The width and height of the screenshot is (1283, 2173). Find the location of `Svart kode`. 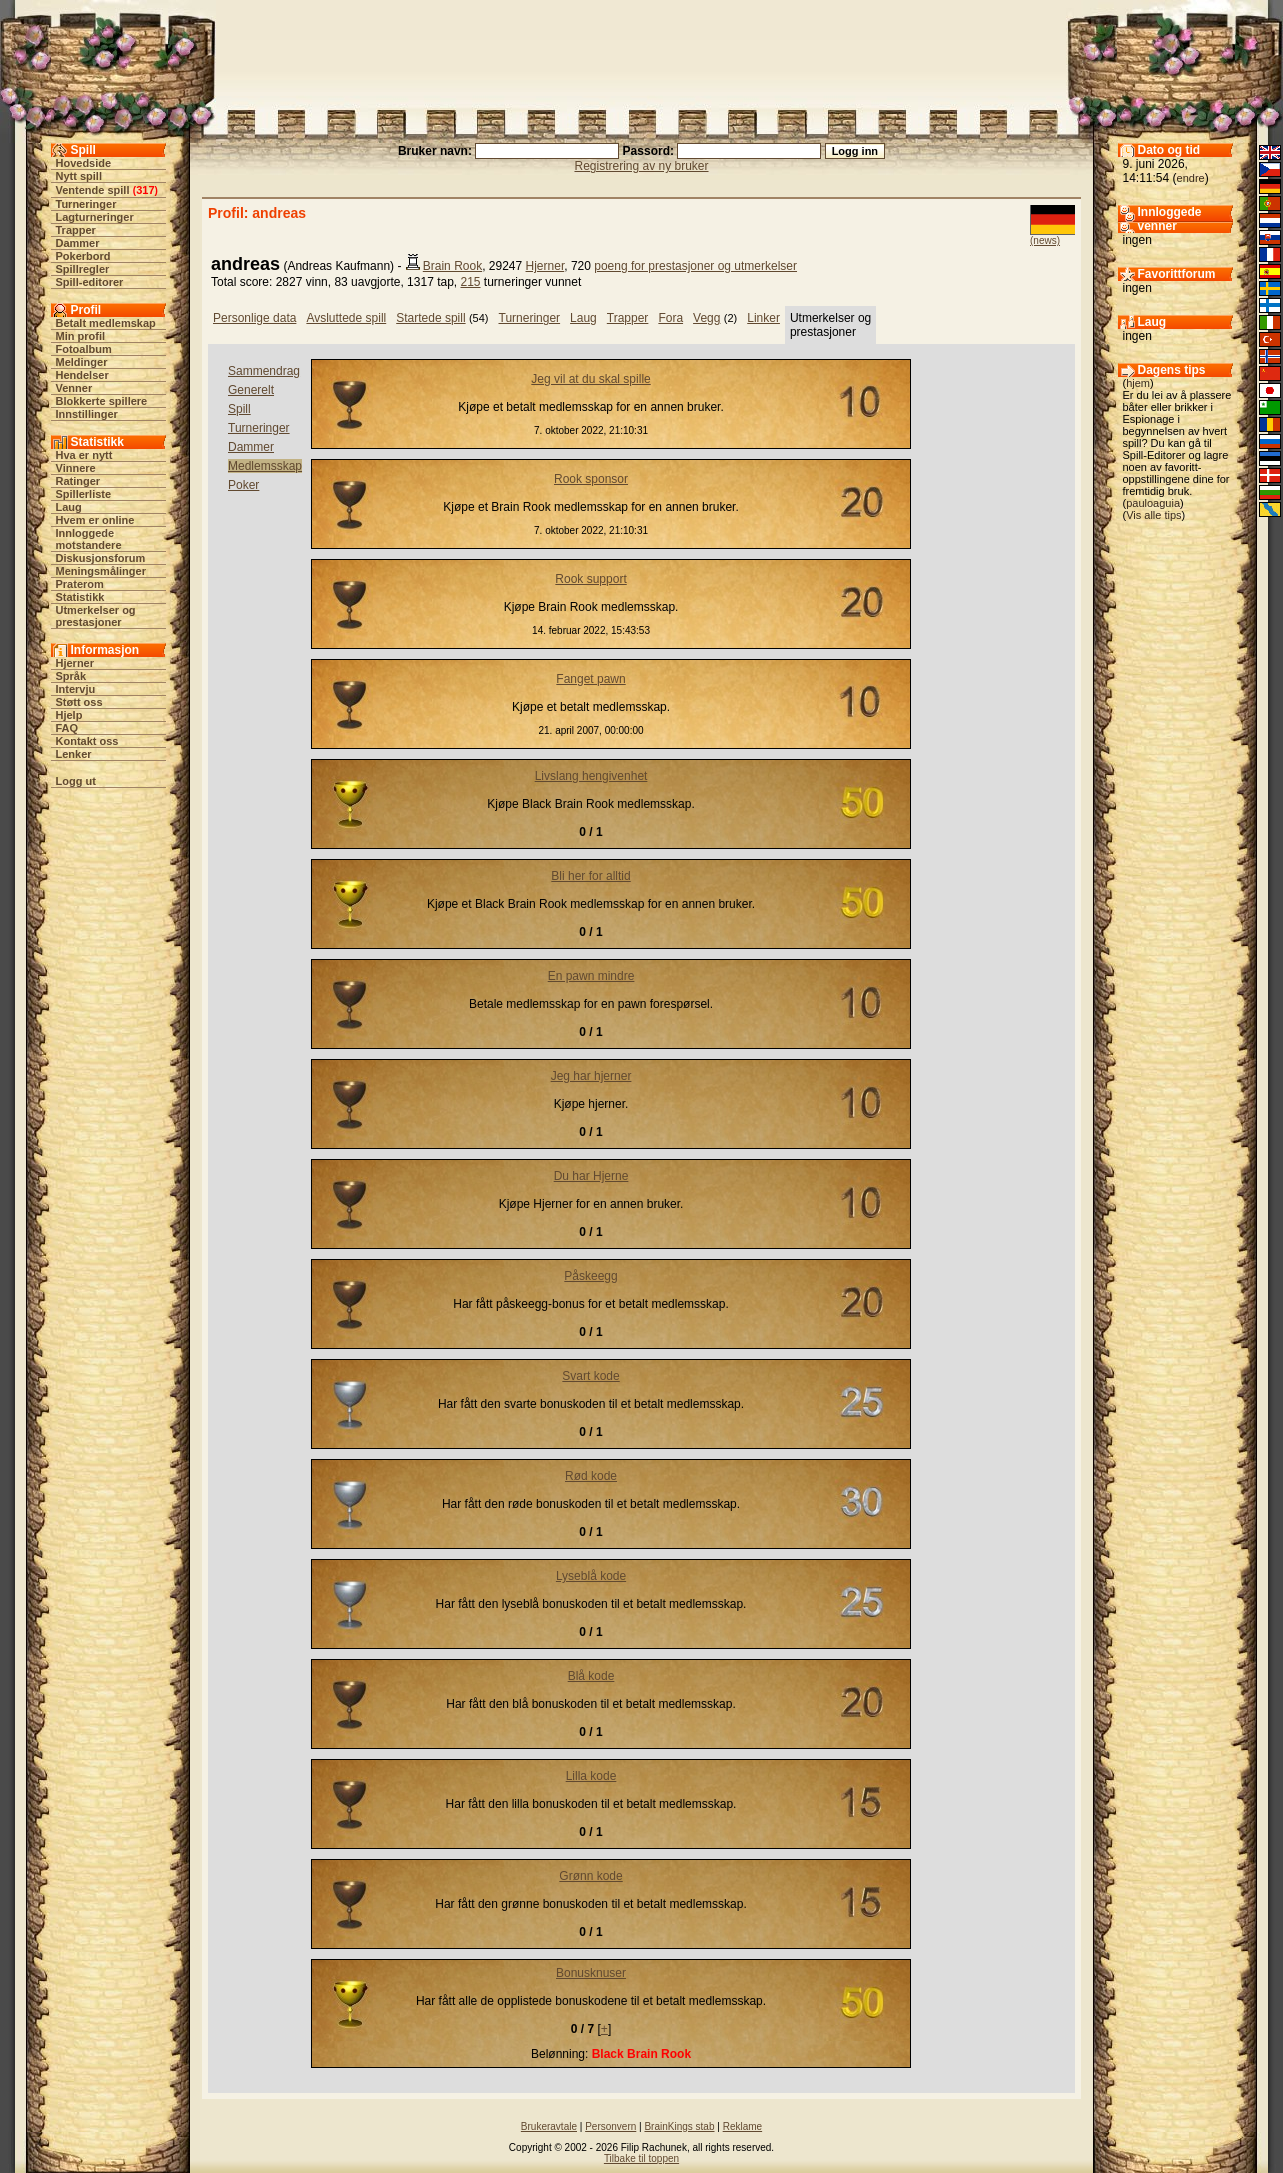

Svart kode is located at coordinates (590, 1376).